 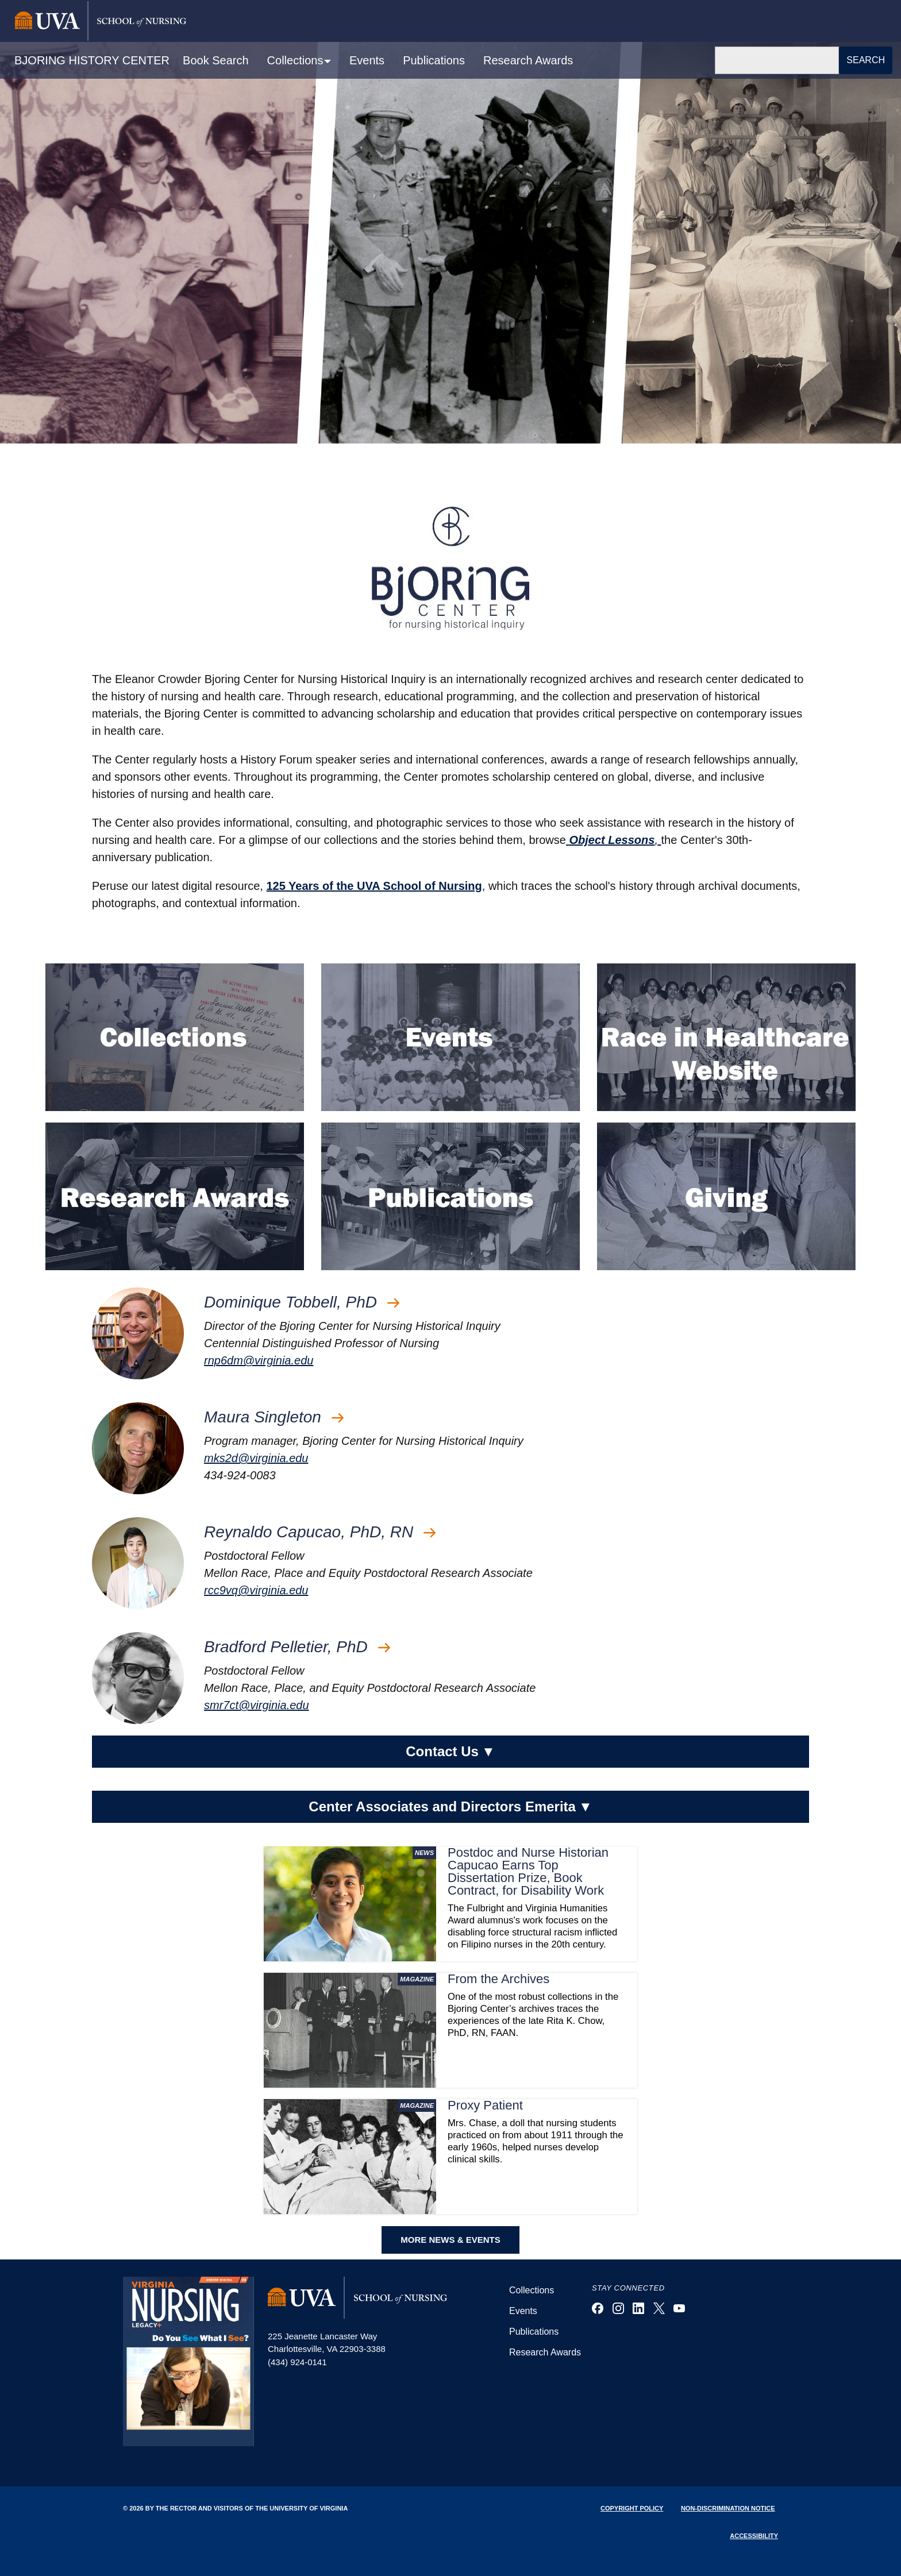 I want to click on Dominique Tobbell, PhD, so click(x=301, y=1302).